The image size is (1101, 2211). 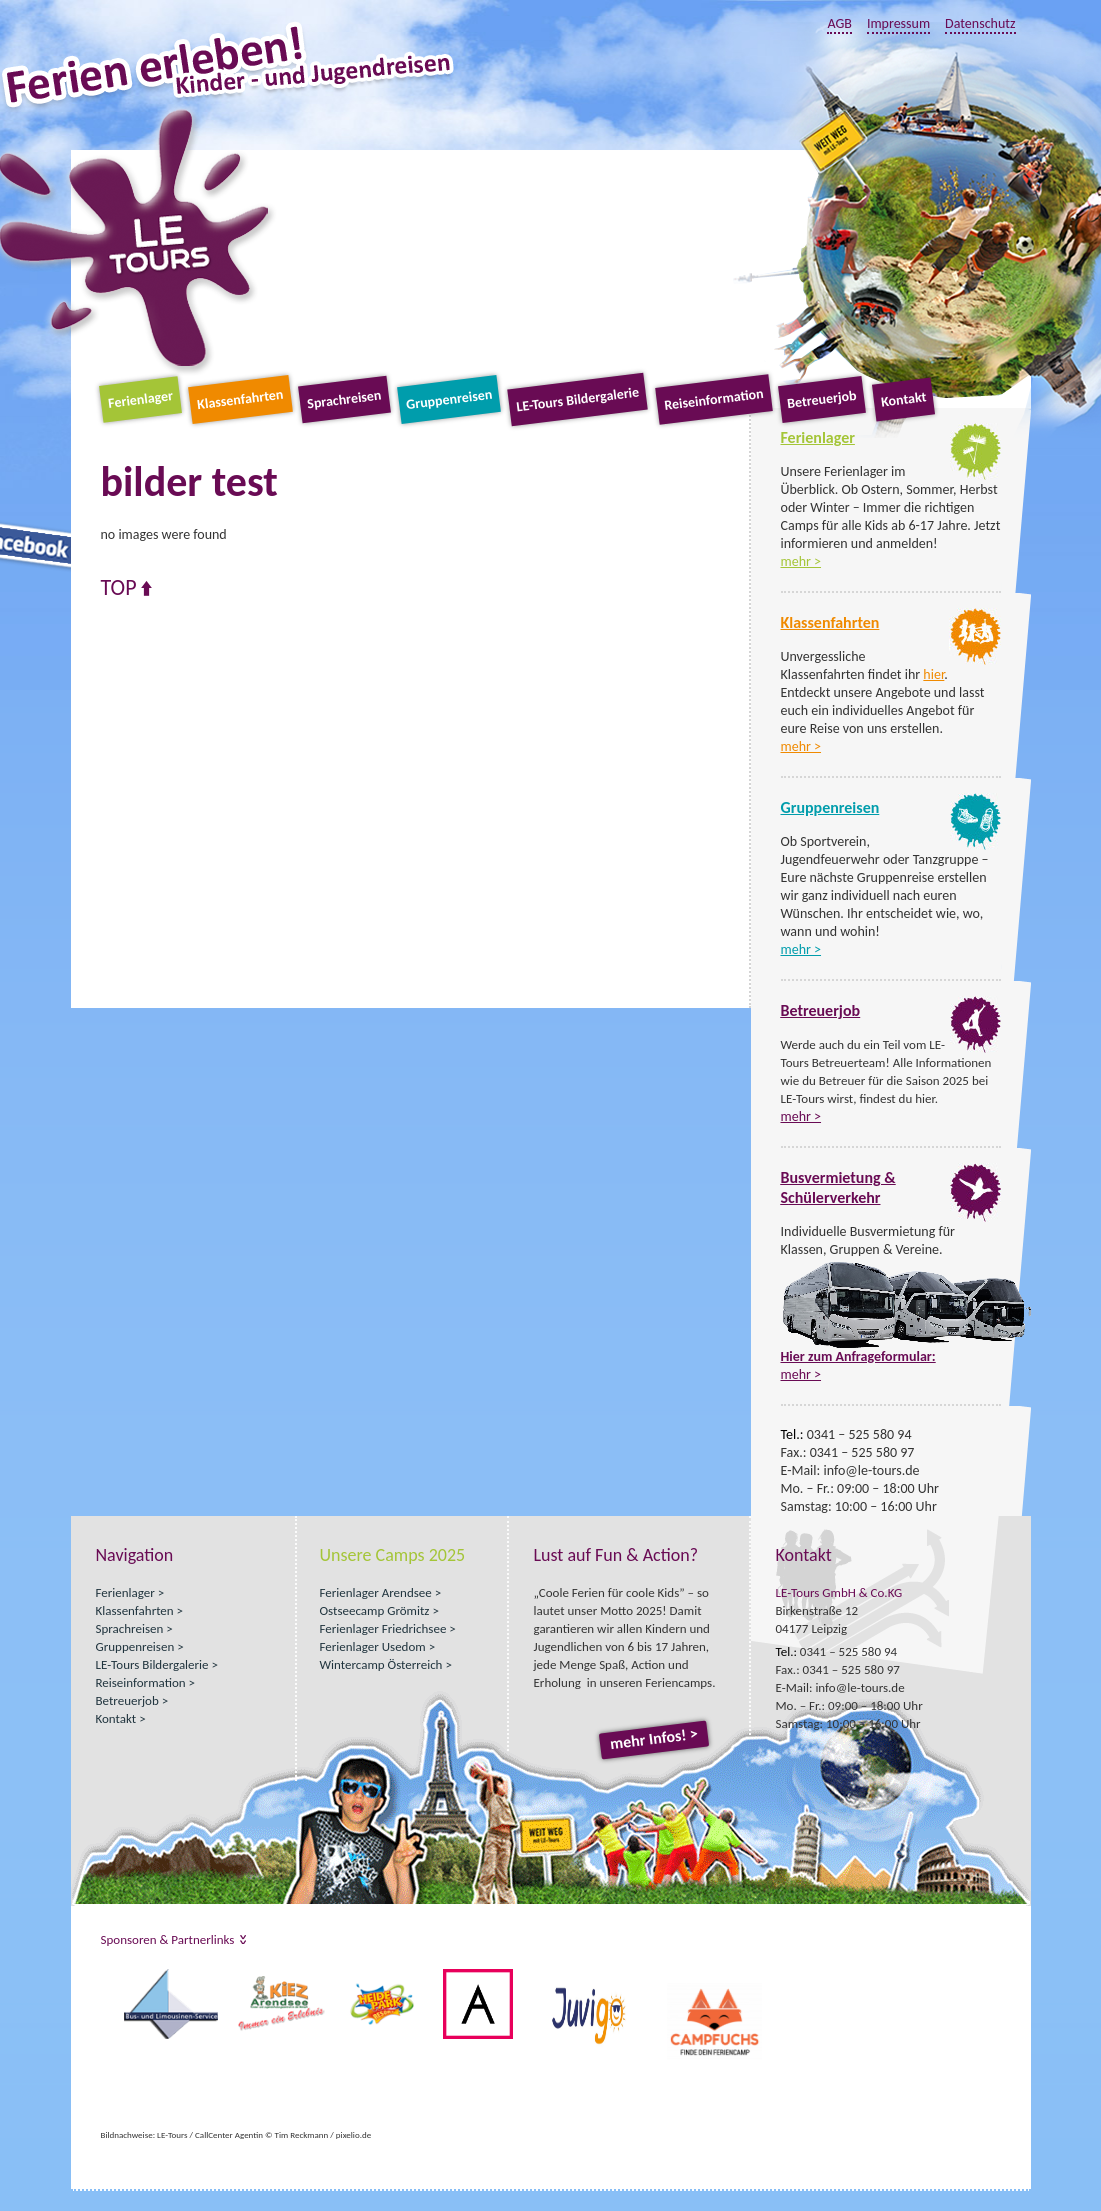 I want to click on Sprachreisen, so click(x=344, y=400).